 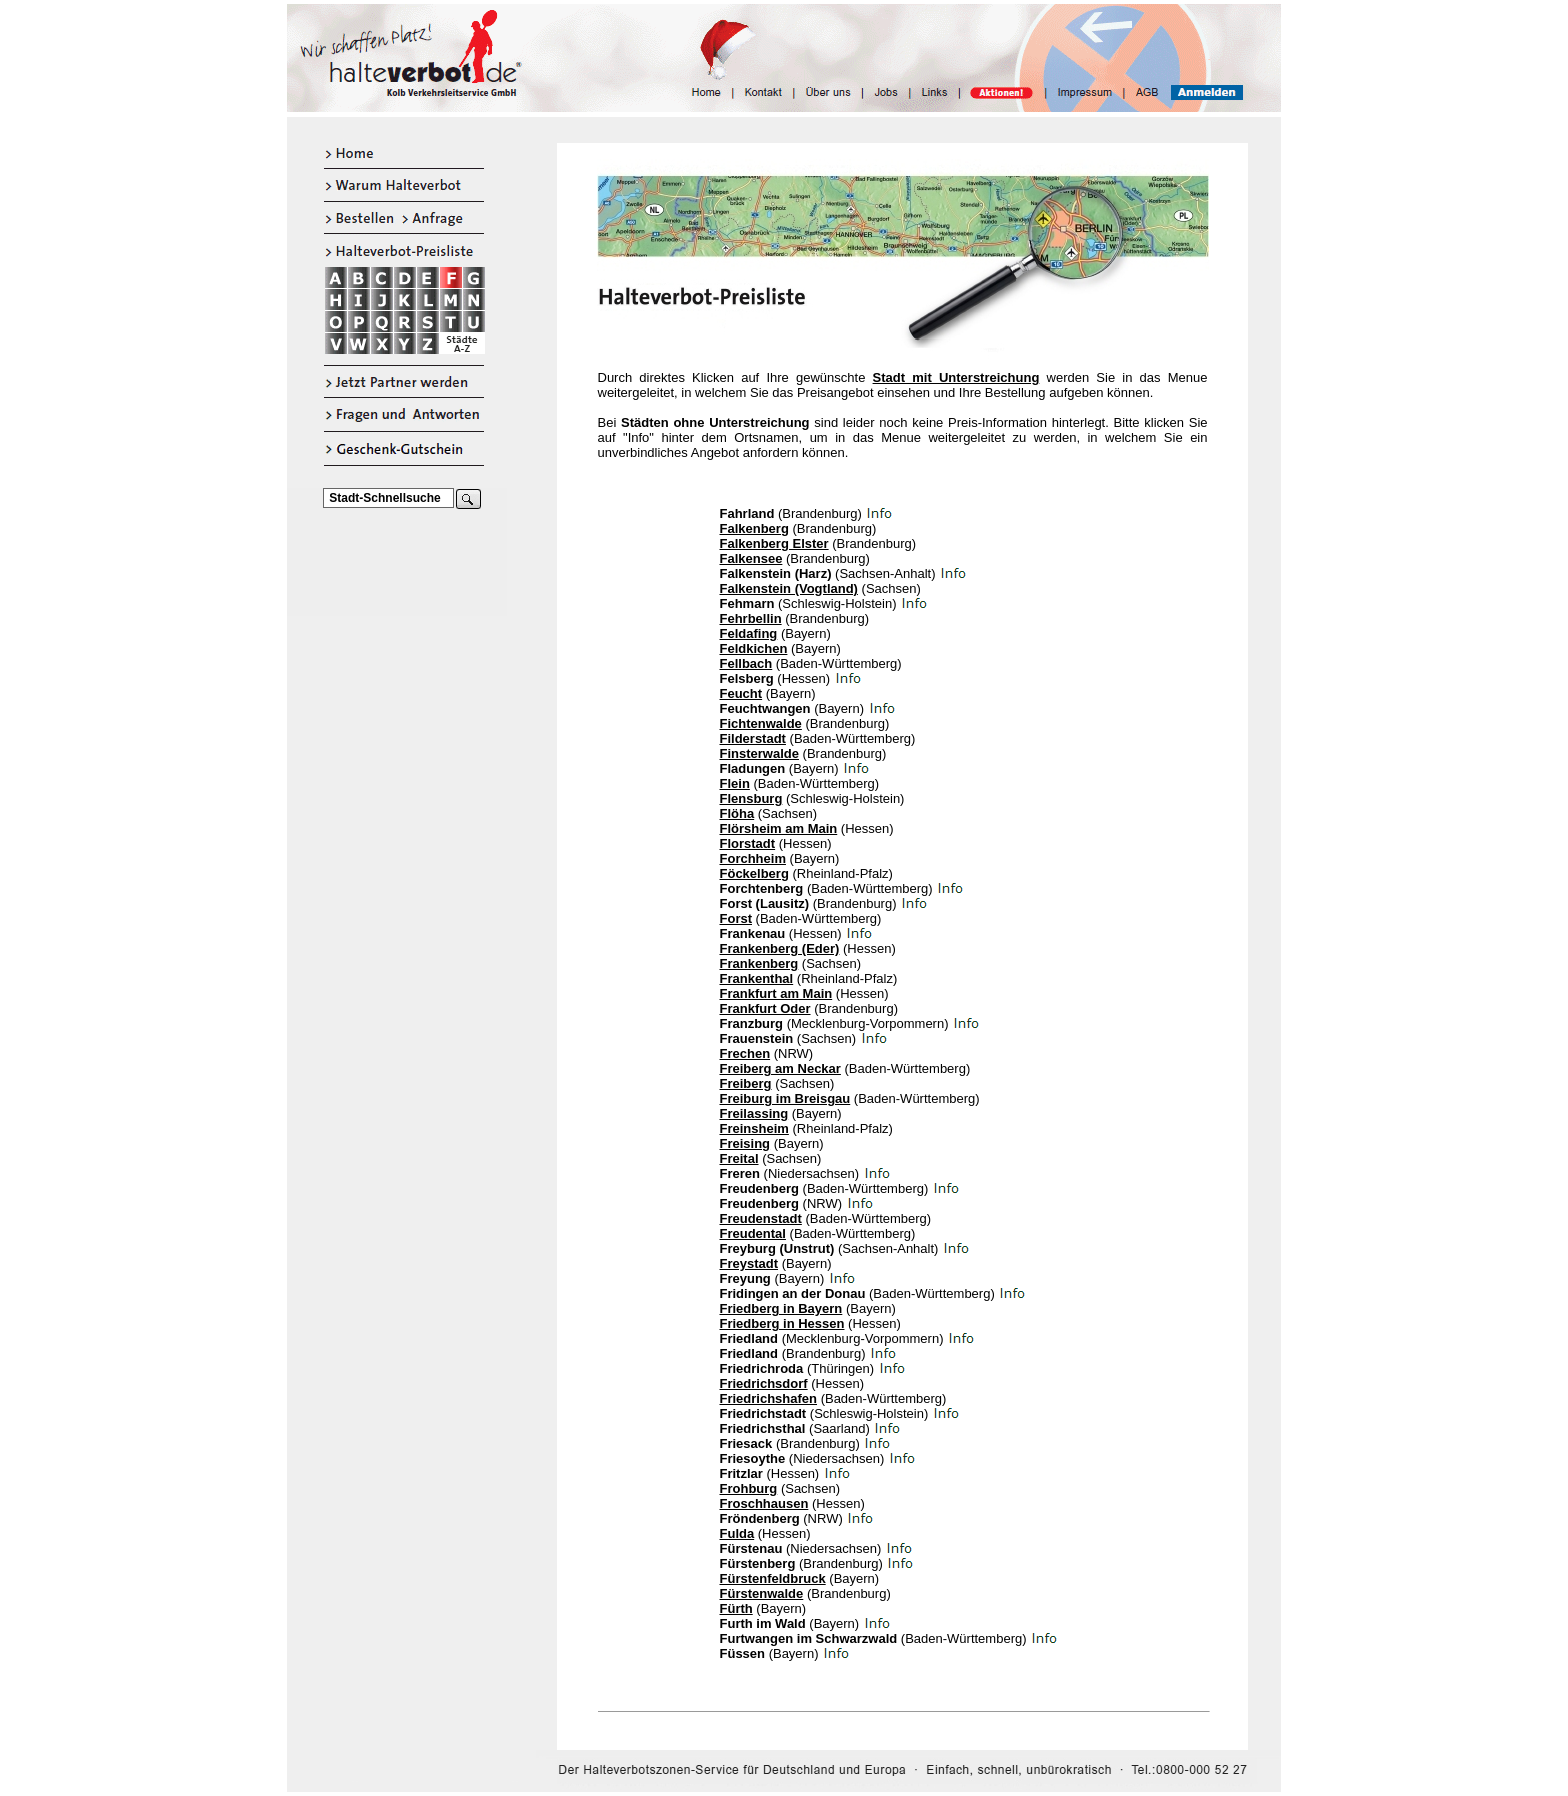 I want to click on Feucht, so click(x=741, y=693).